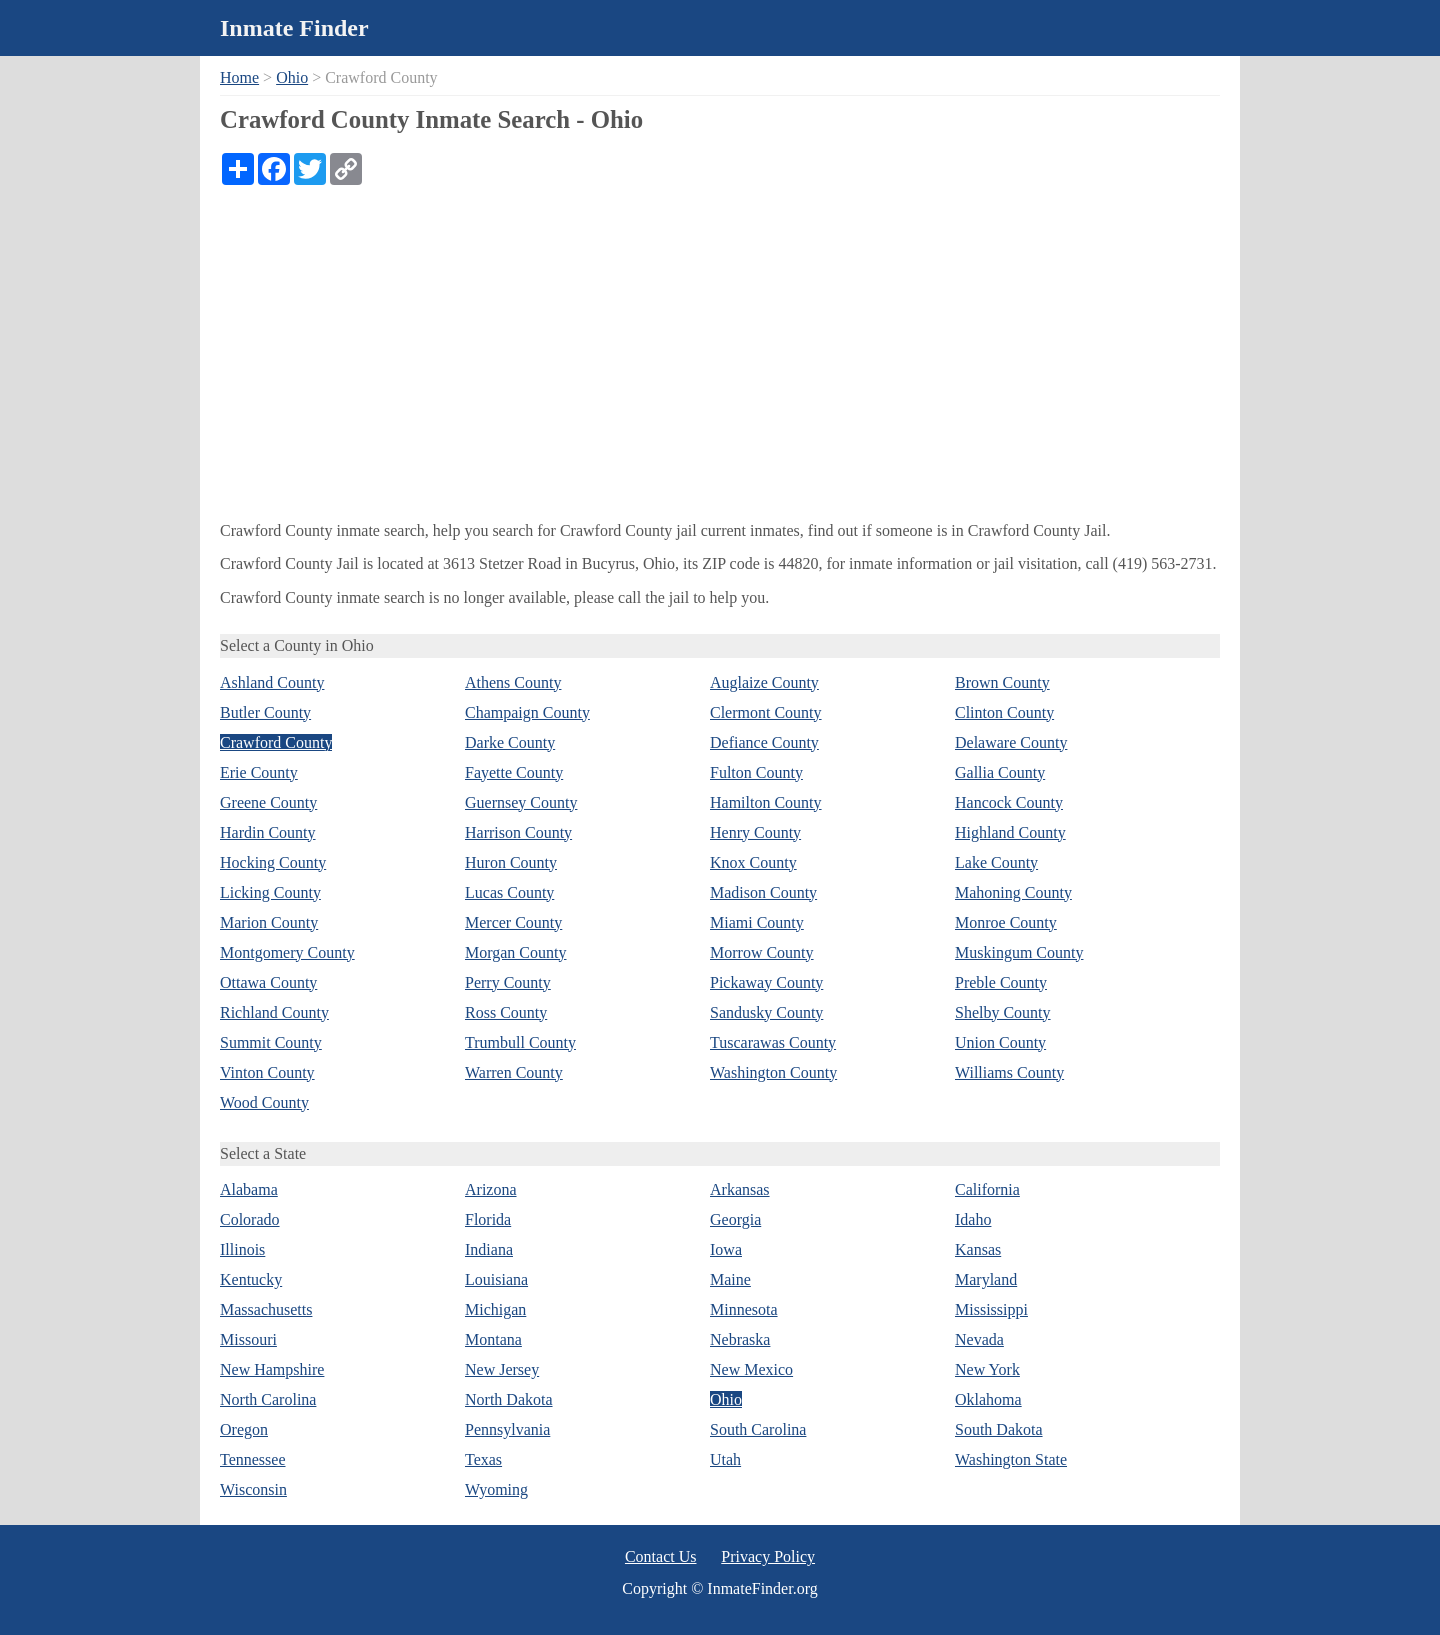 The image size is (1440, 1635). I want to click on [Advertisement], so click(720, 335).